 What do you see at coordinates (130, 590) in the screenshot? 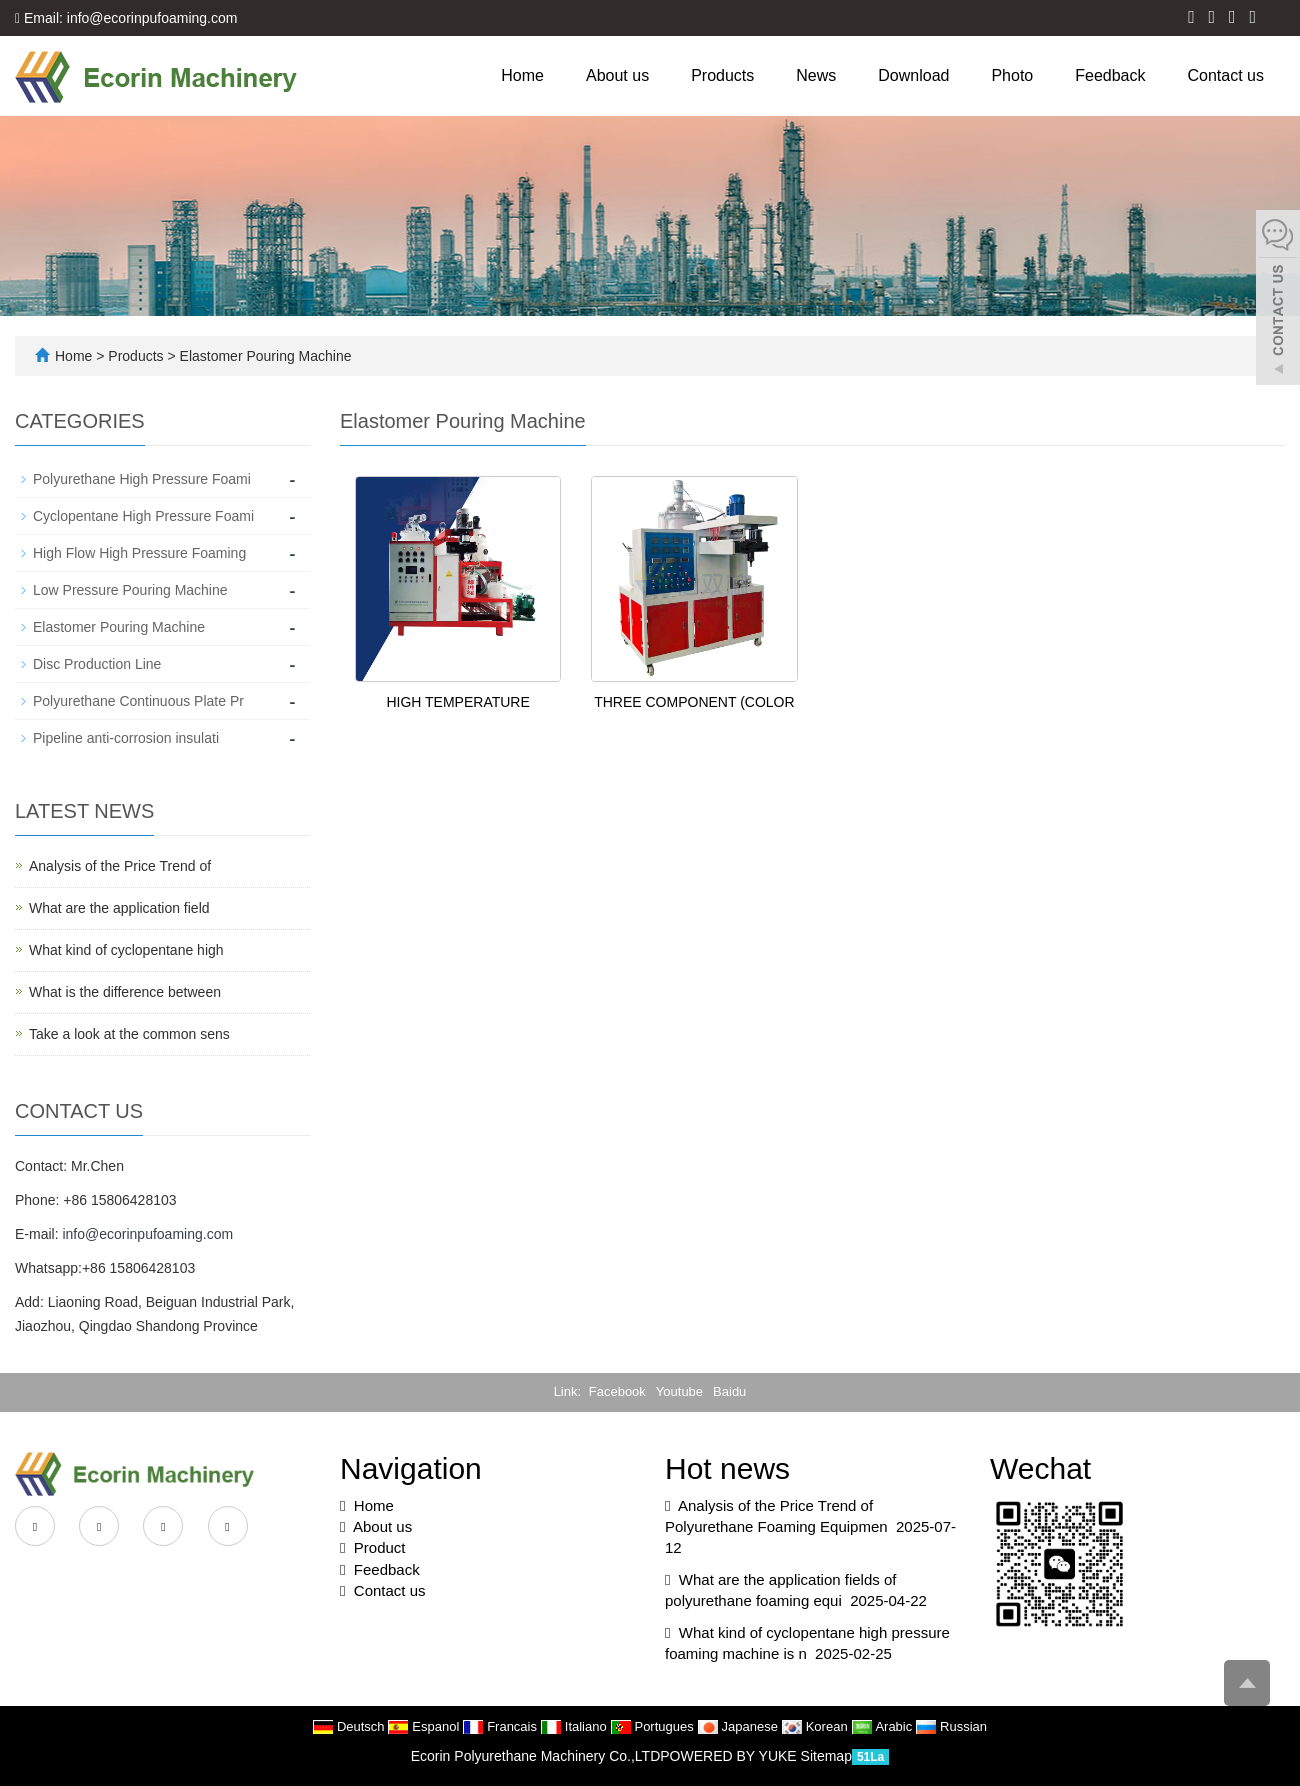
I see `Low Pressure Pouring Machine` at bounding box center [130, 590].